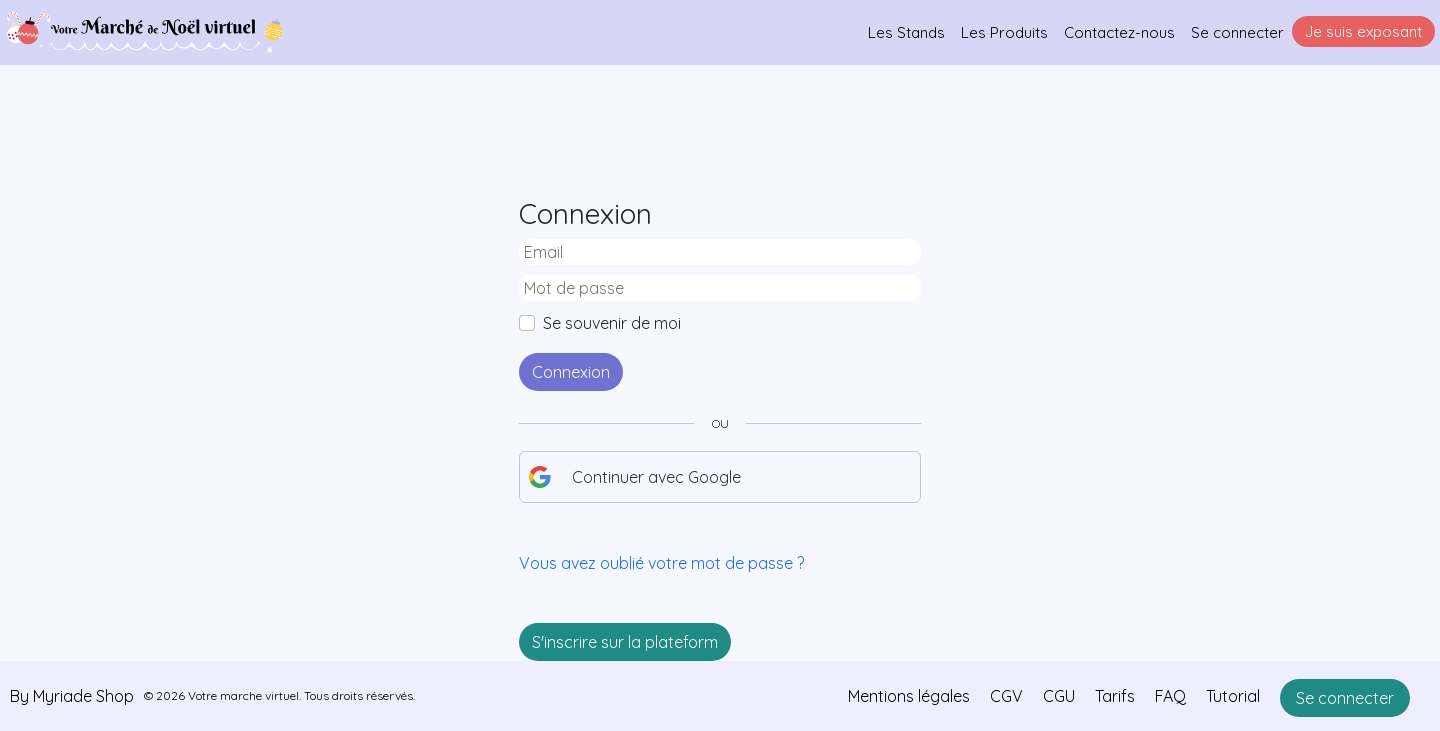 The image size is (1440, 731). What do you see at coordinates (661, 563) in the screenshot?
I see `Vous avez oublié votre mot de passe ?` at bounding box center [661, 563].